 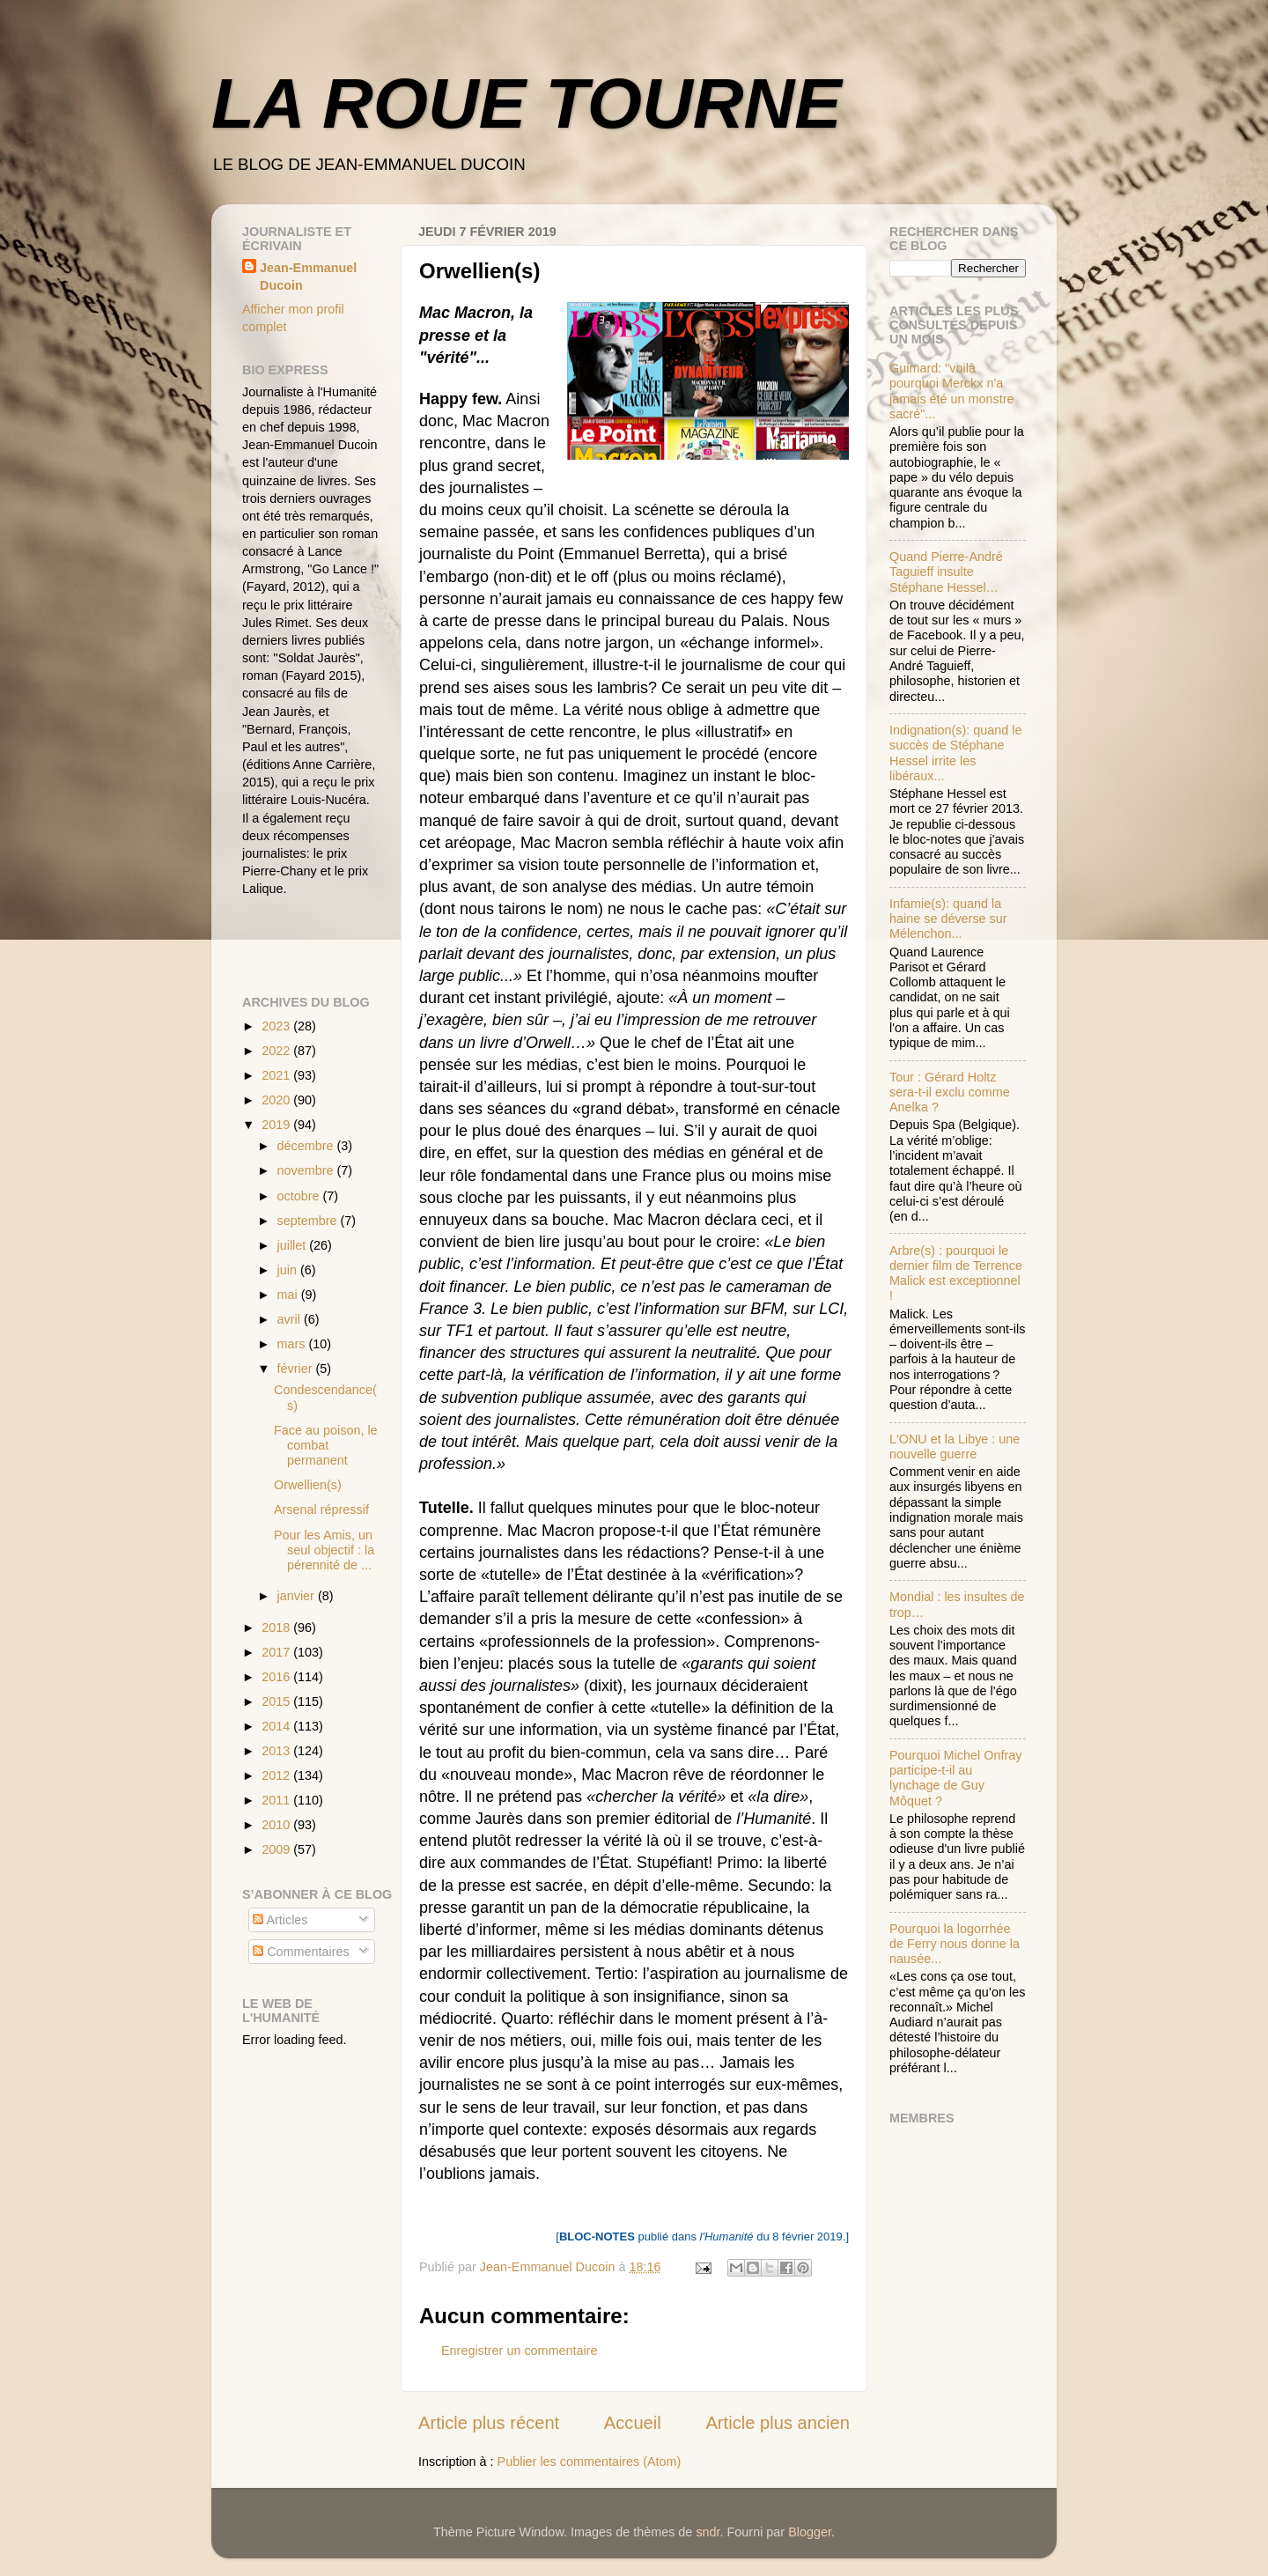 What do you see at coordinates (946, 572) in the screenshot?
I see `Quand Pierre-André Taguieff insulte Stéphane Hessel…` at bounding box center [946, 572].